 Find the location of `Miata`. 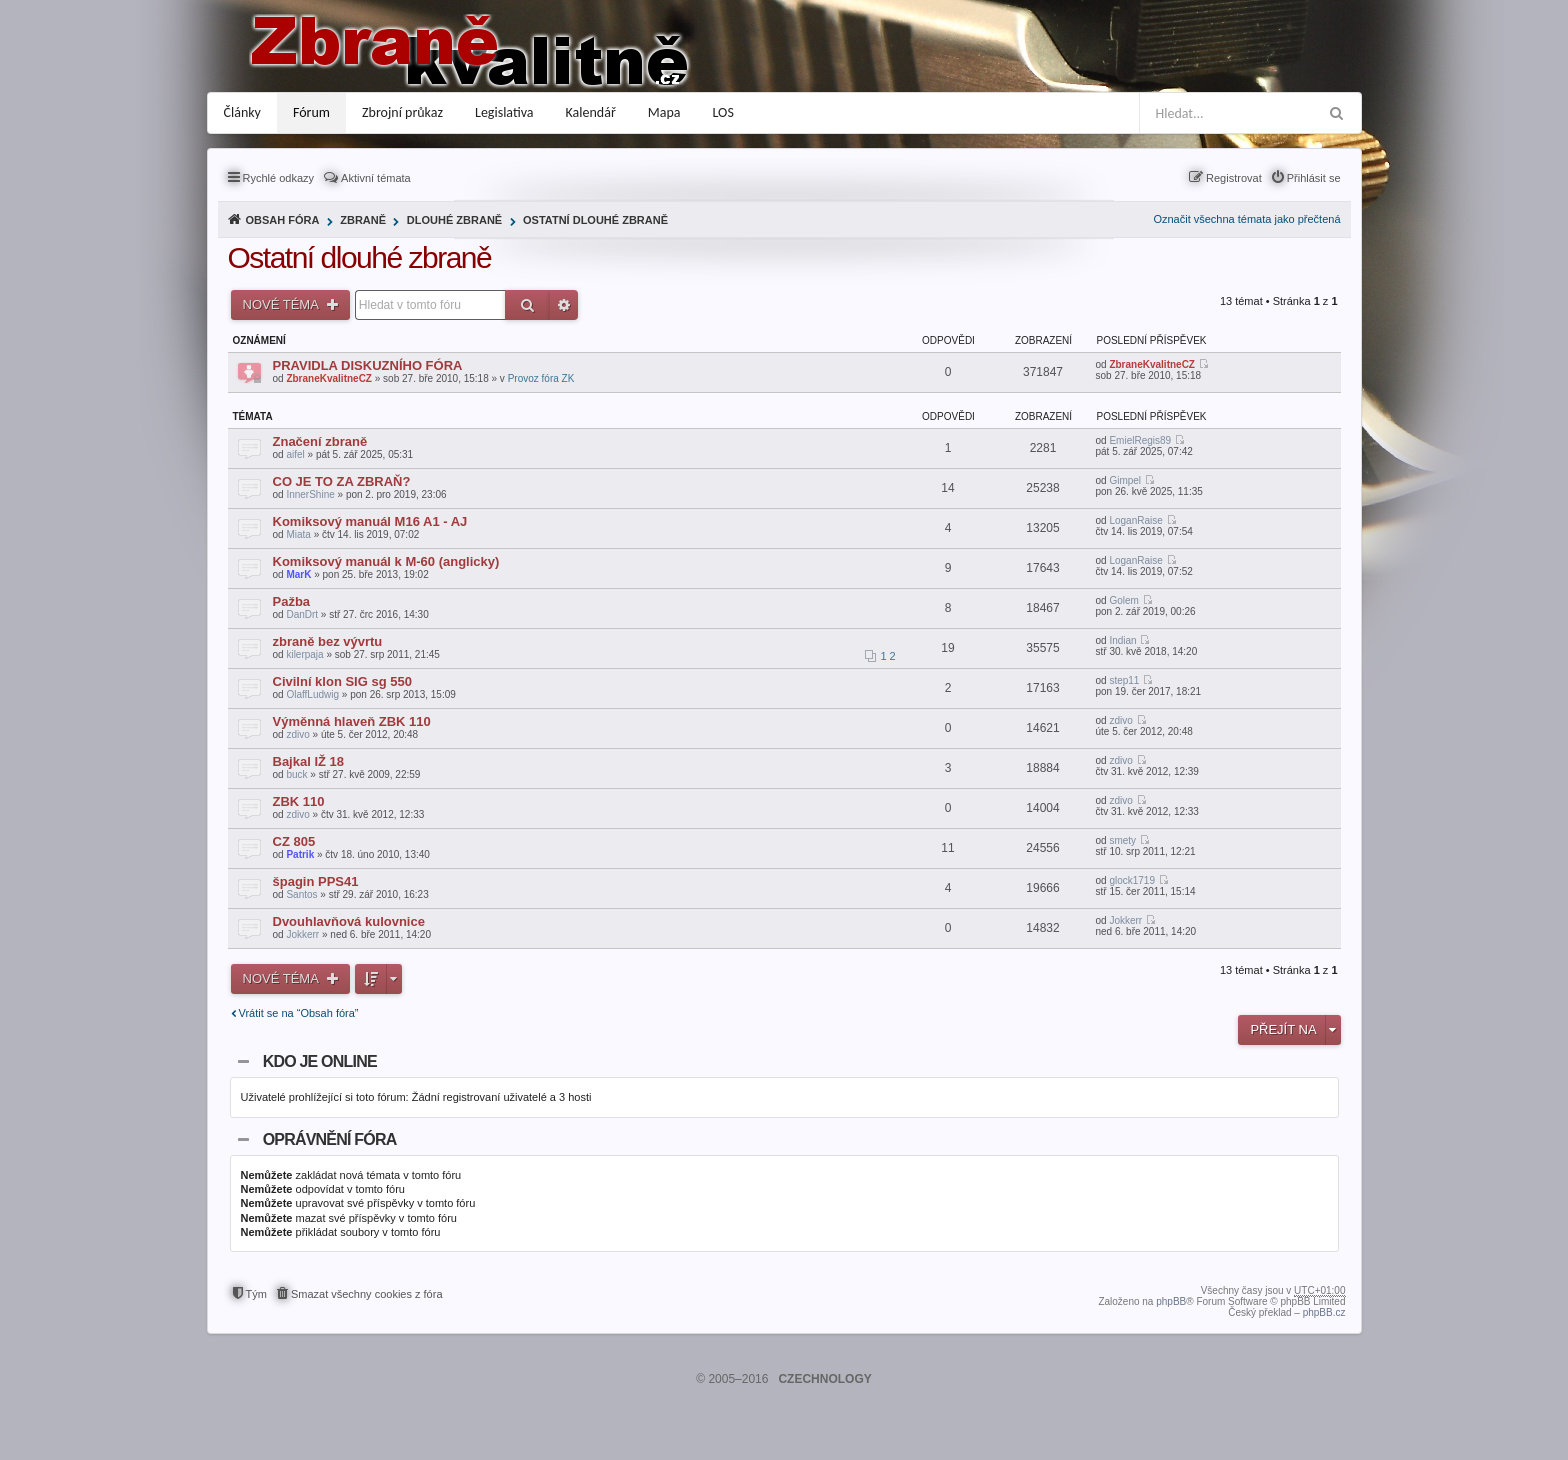

Miata is located at coordinates (298, 534).